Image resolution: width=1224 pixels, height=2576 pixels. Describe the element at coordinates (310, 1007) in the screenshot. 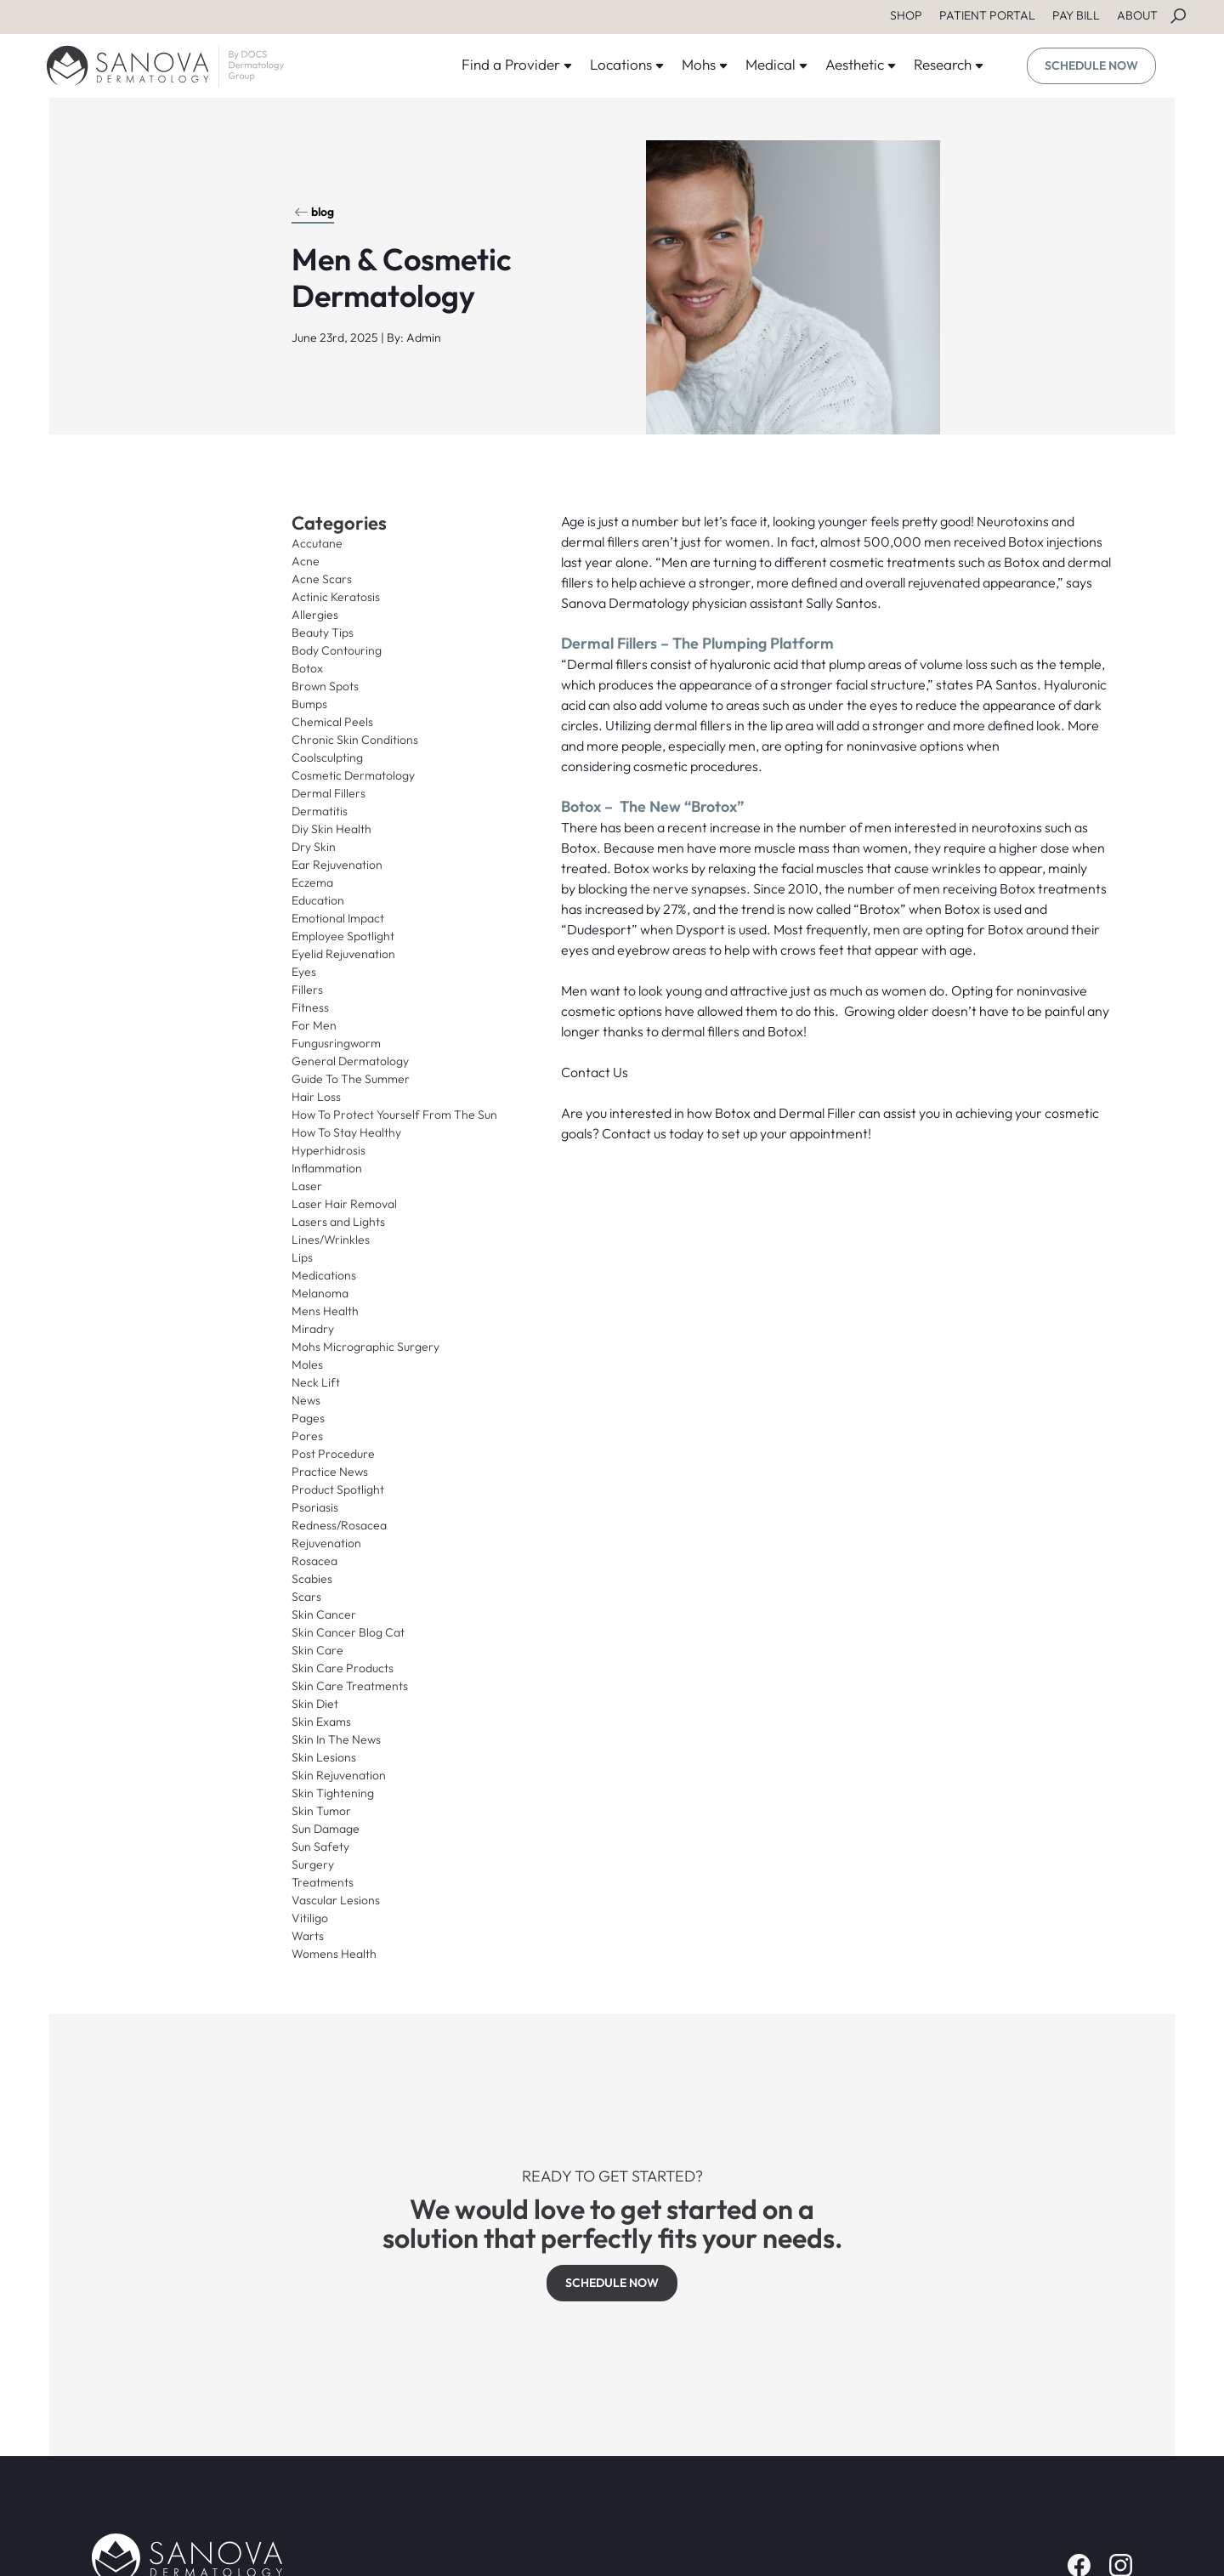

I see `Fitness` at that location.